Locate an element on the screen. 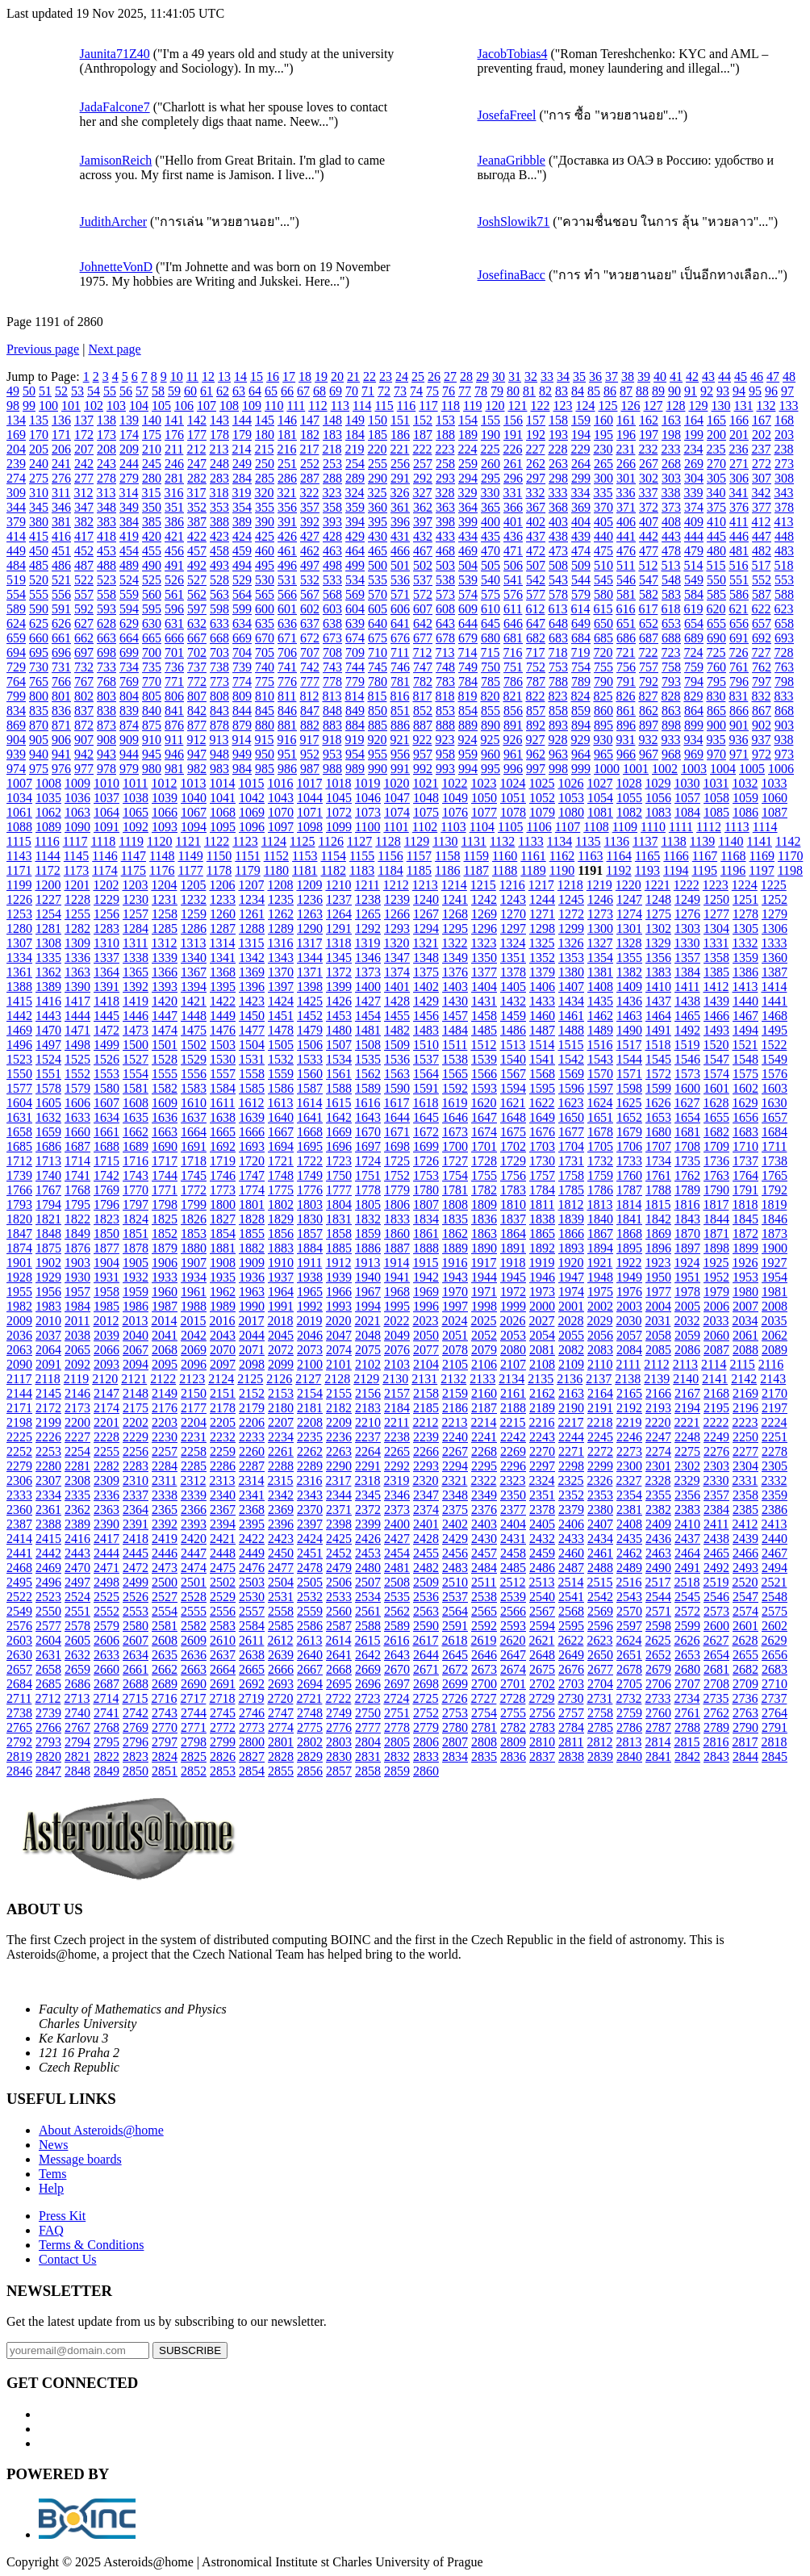 The image size is (810, 2576). 1497 is located at coordinates (48, 1045).